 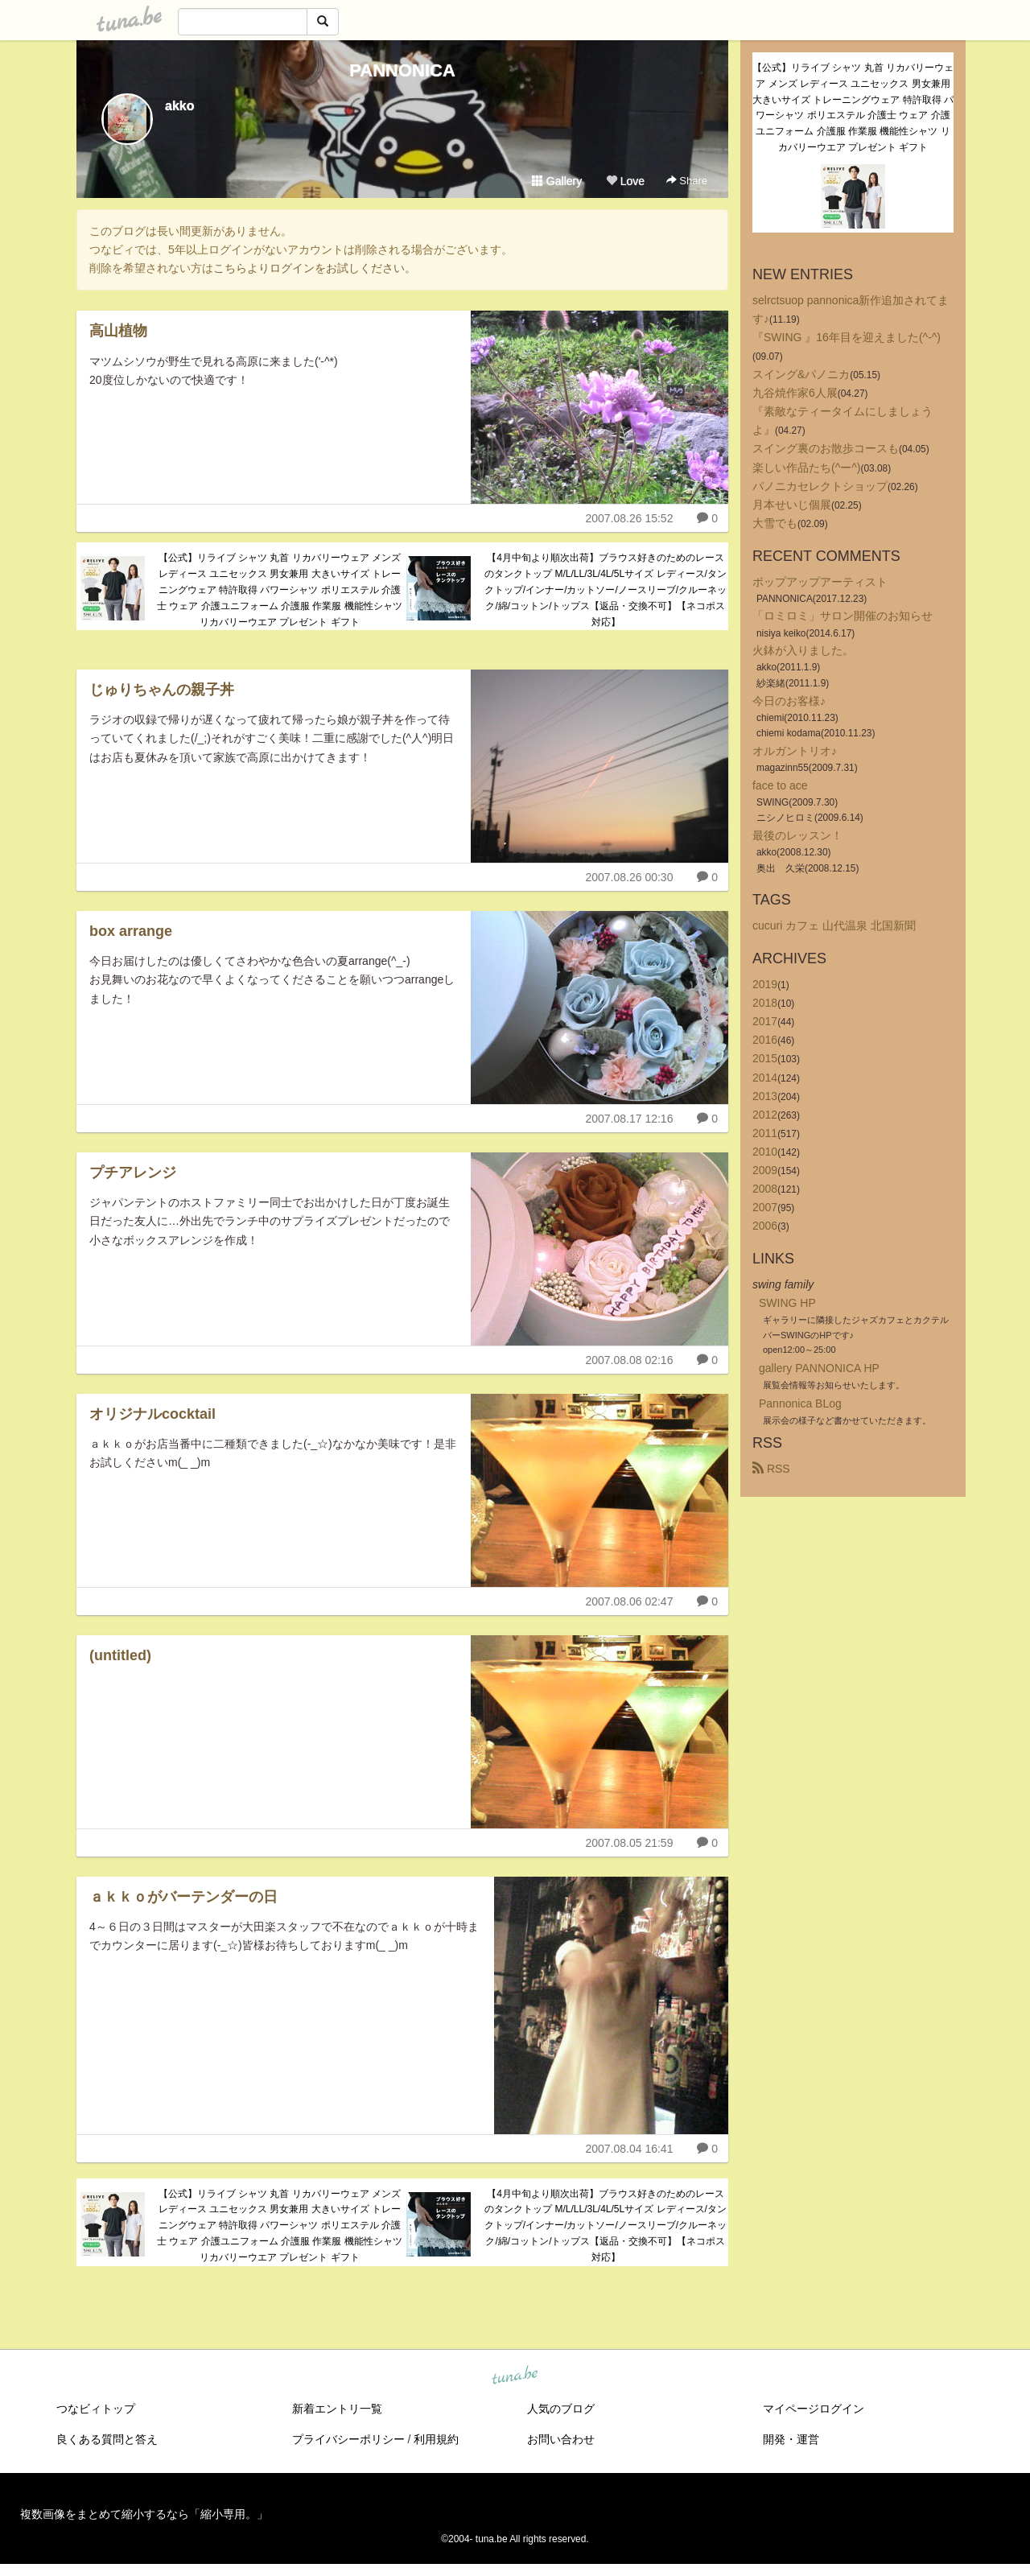 What do you see at coordinates (801, 374) in the screenshot?
I see `スイング&パノニカ` at bounding box center [801, 374].